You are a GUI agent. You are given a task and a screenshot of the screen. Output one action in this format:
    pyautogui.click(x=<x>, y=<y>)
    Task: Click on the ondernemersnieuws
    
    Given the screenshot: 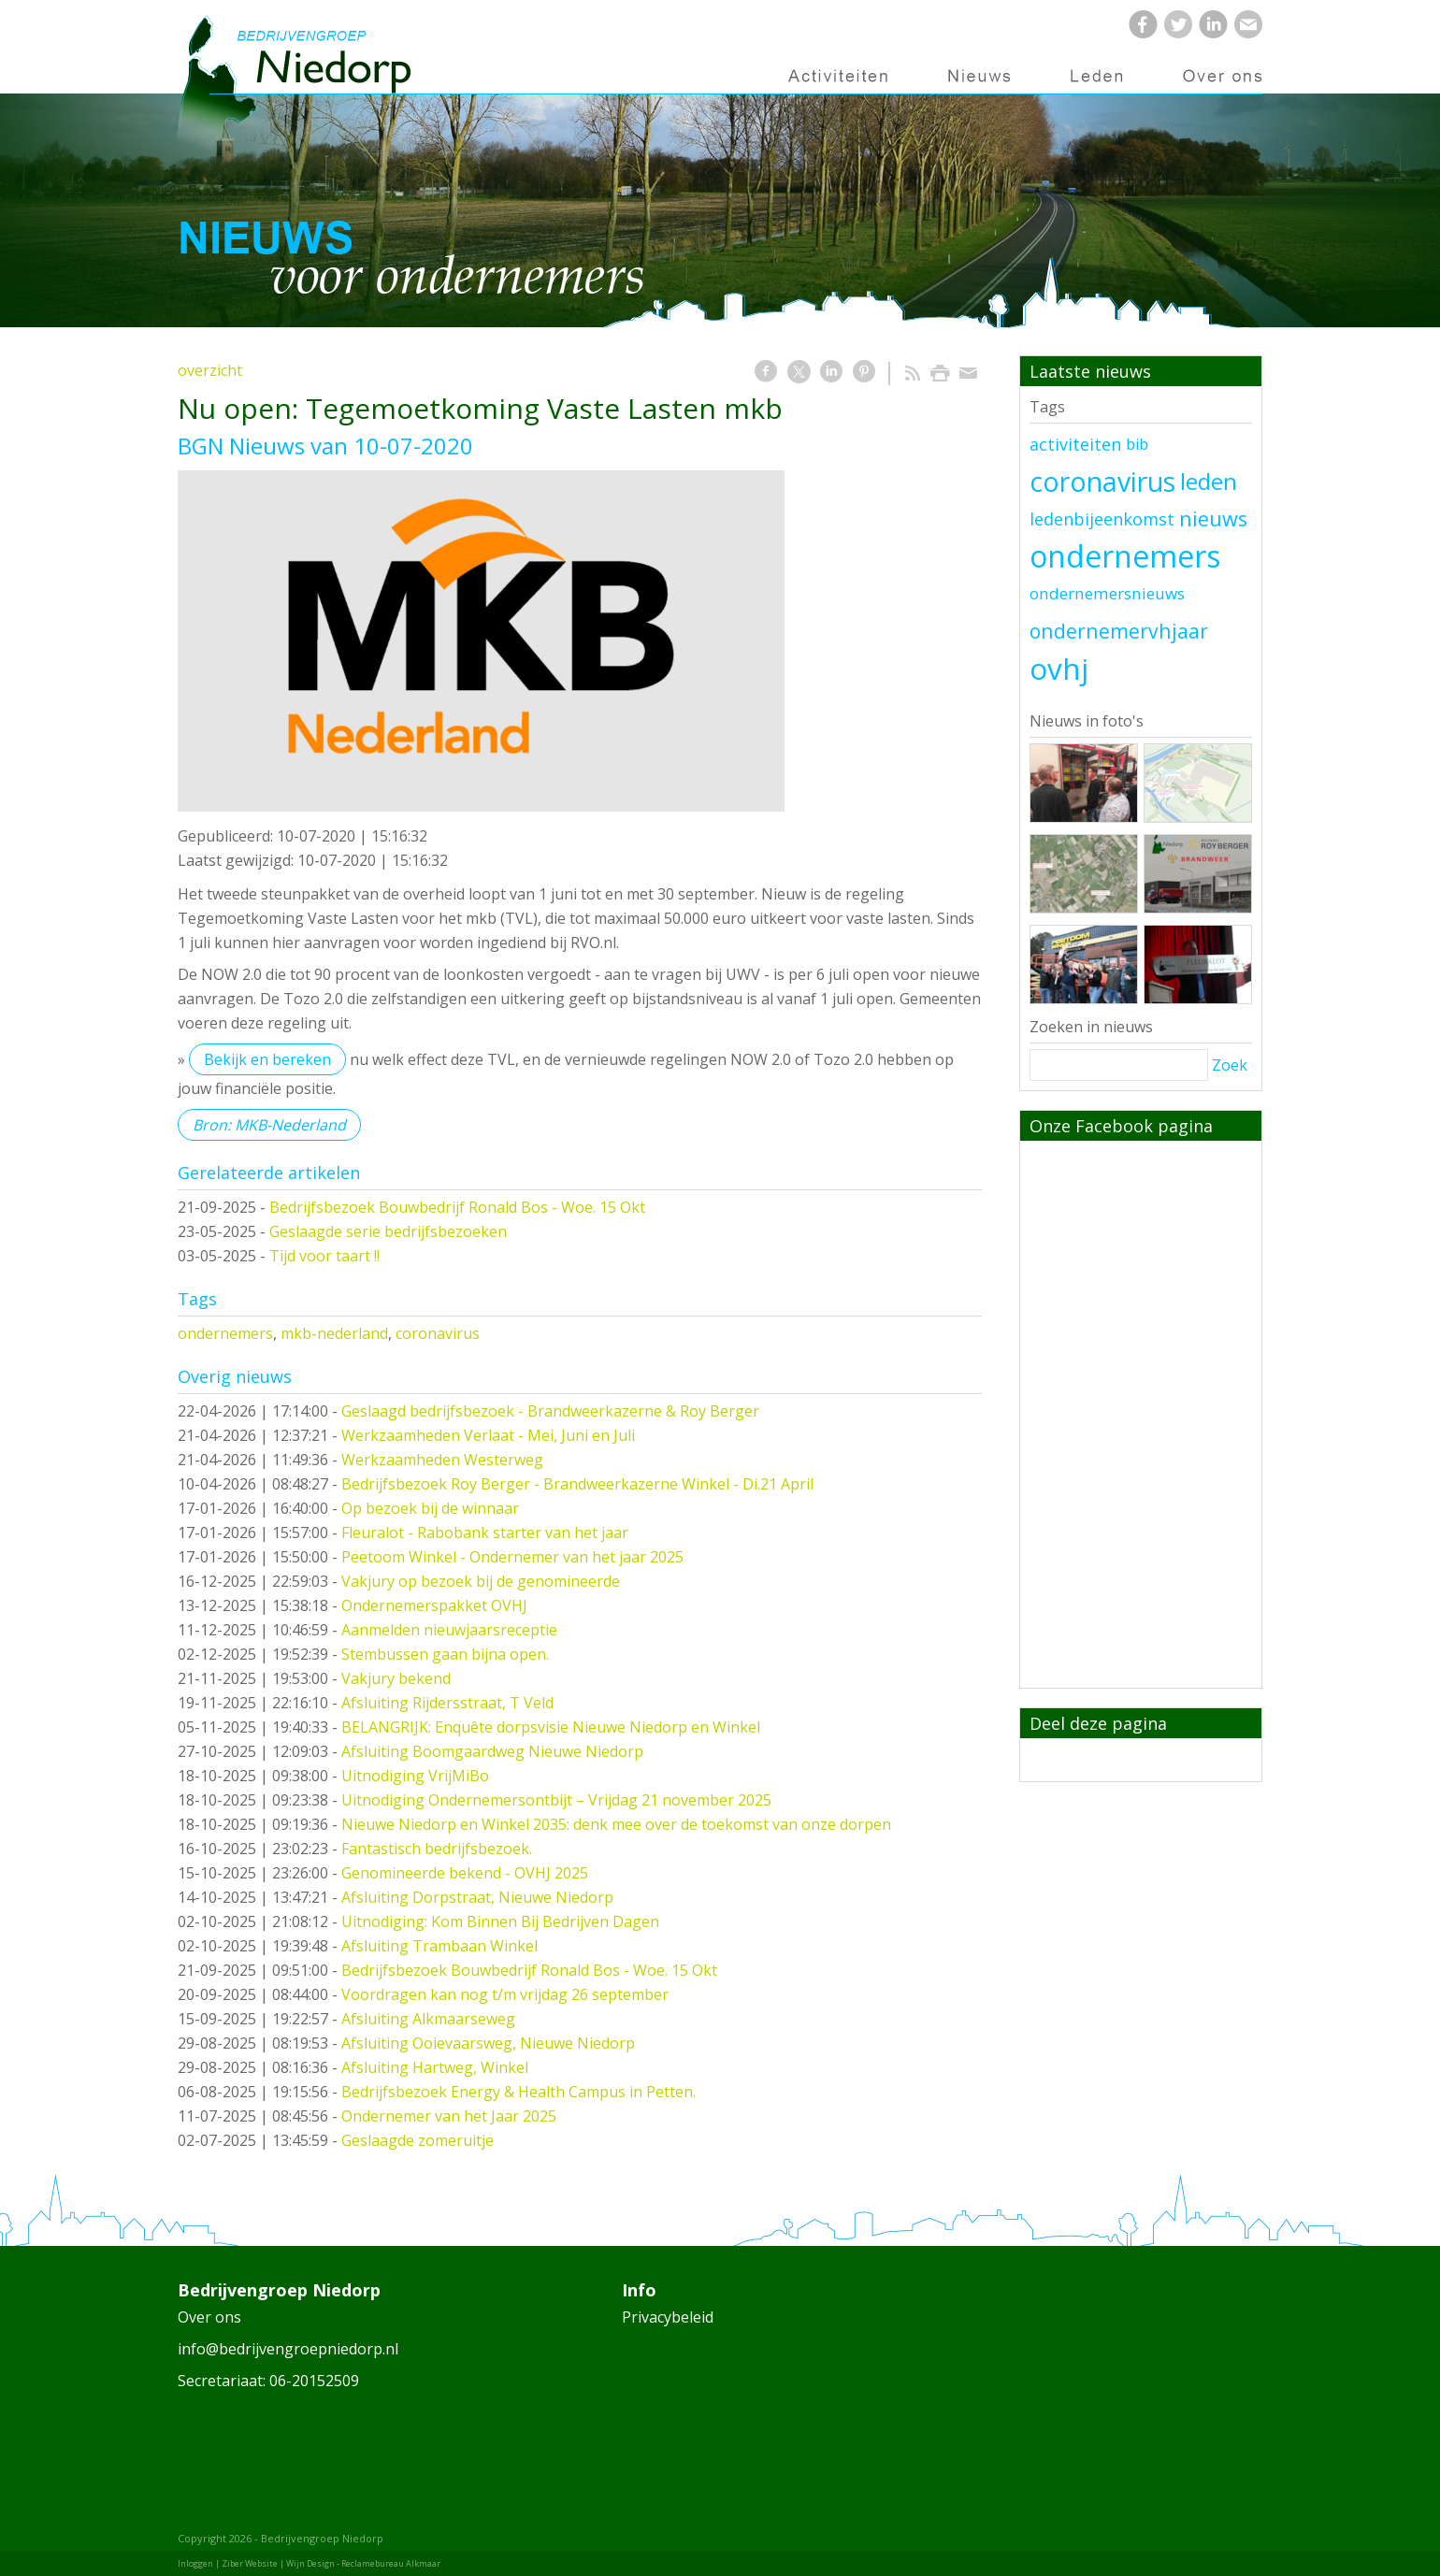 What is the action you would take?
    pyautogui.click(x=1107, y=593)
    